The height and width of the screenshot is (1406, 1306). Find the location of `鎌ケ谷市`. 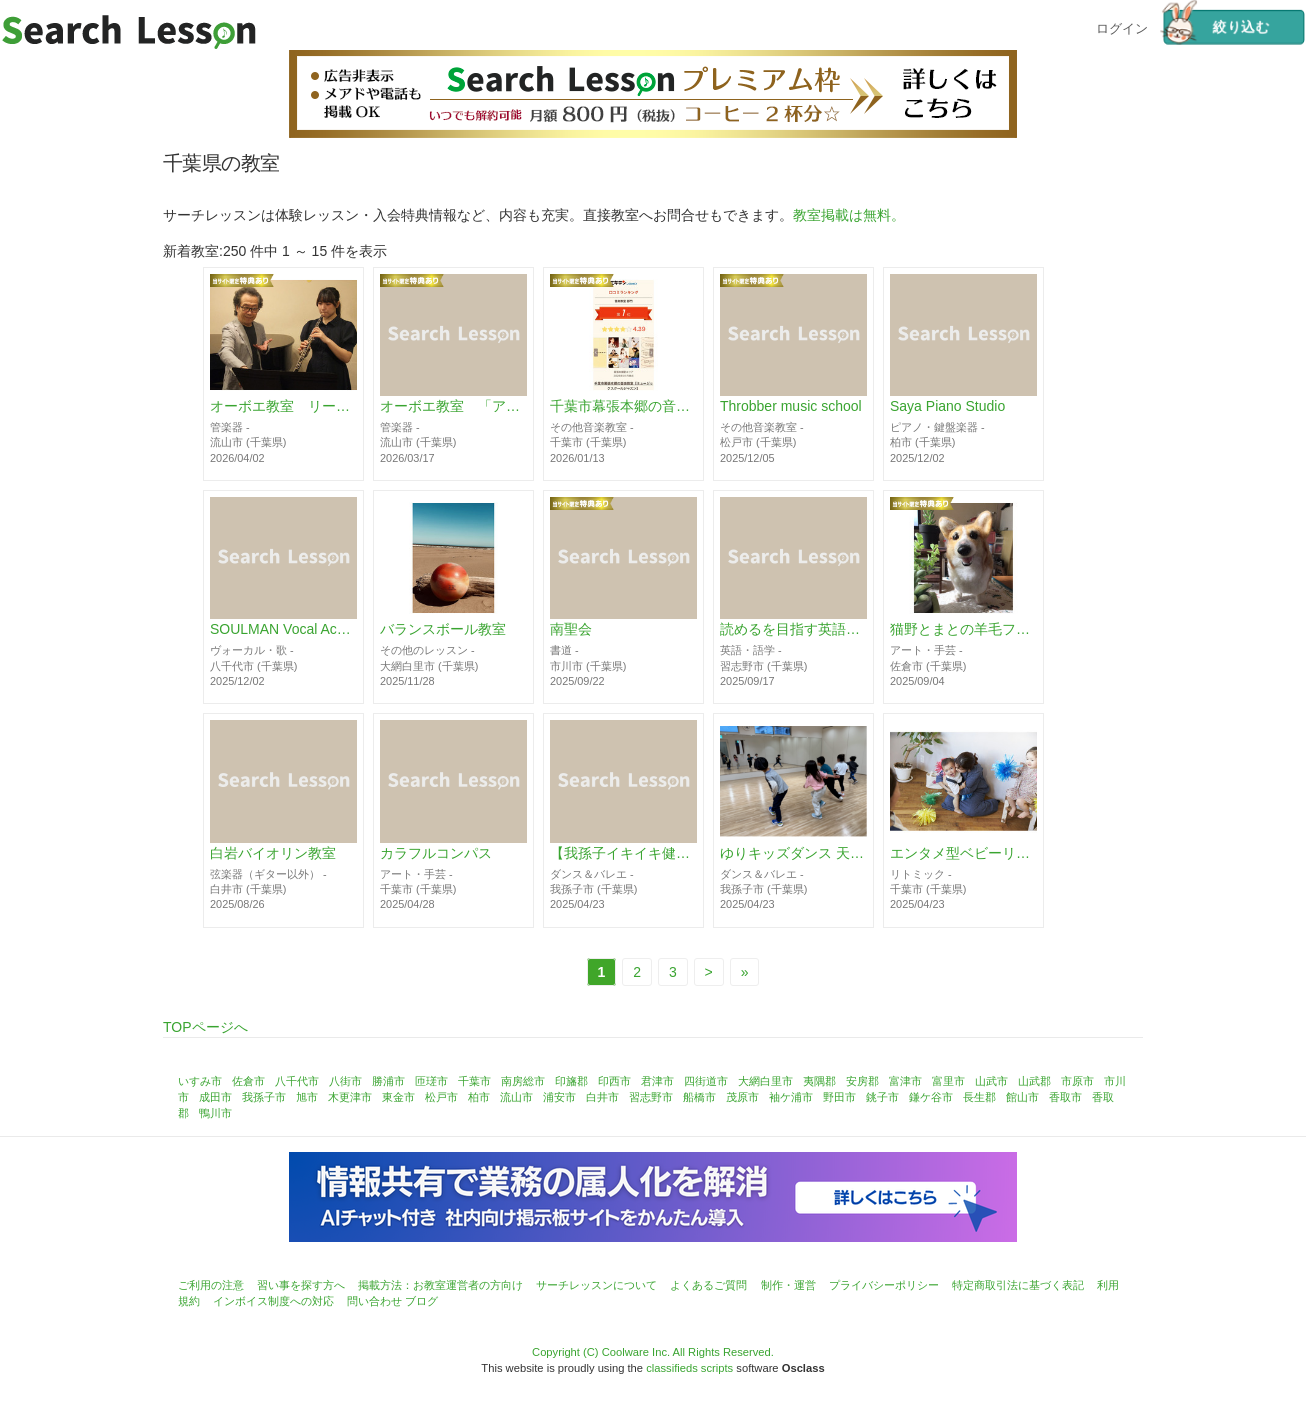

鎌ケ谷市 is located at coordinates (931, 1097).